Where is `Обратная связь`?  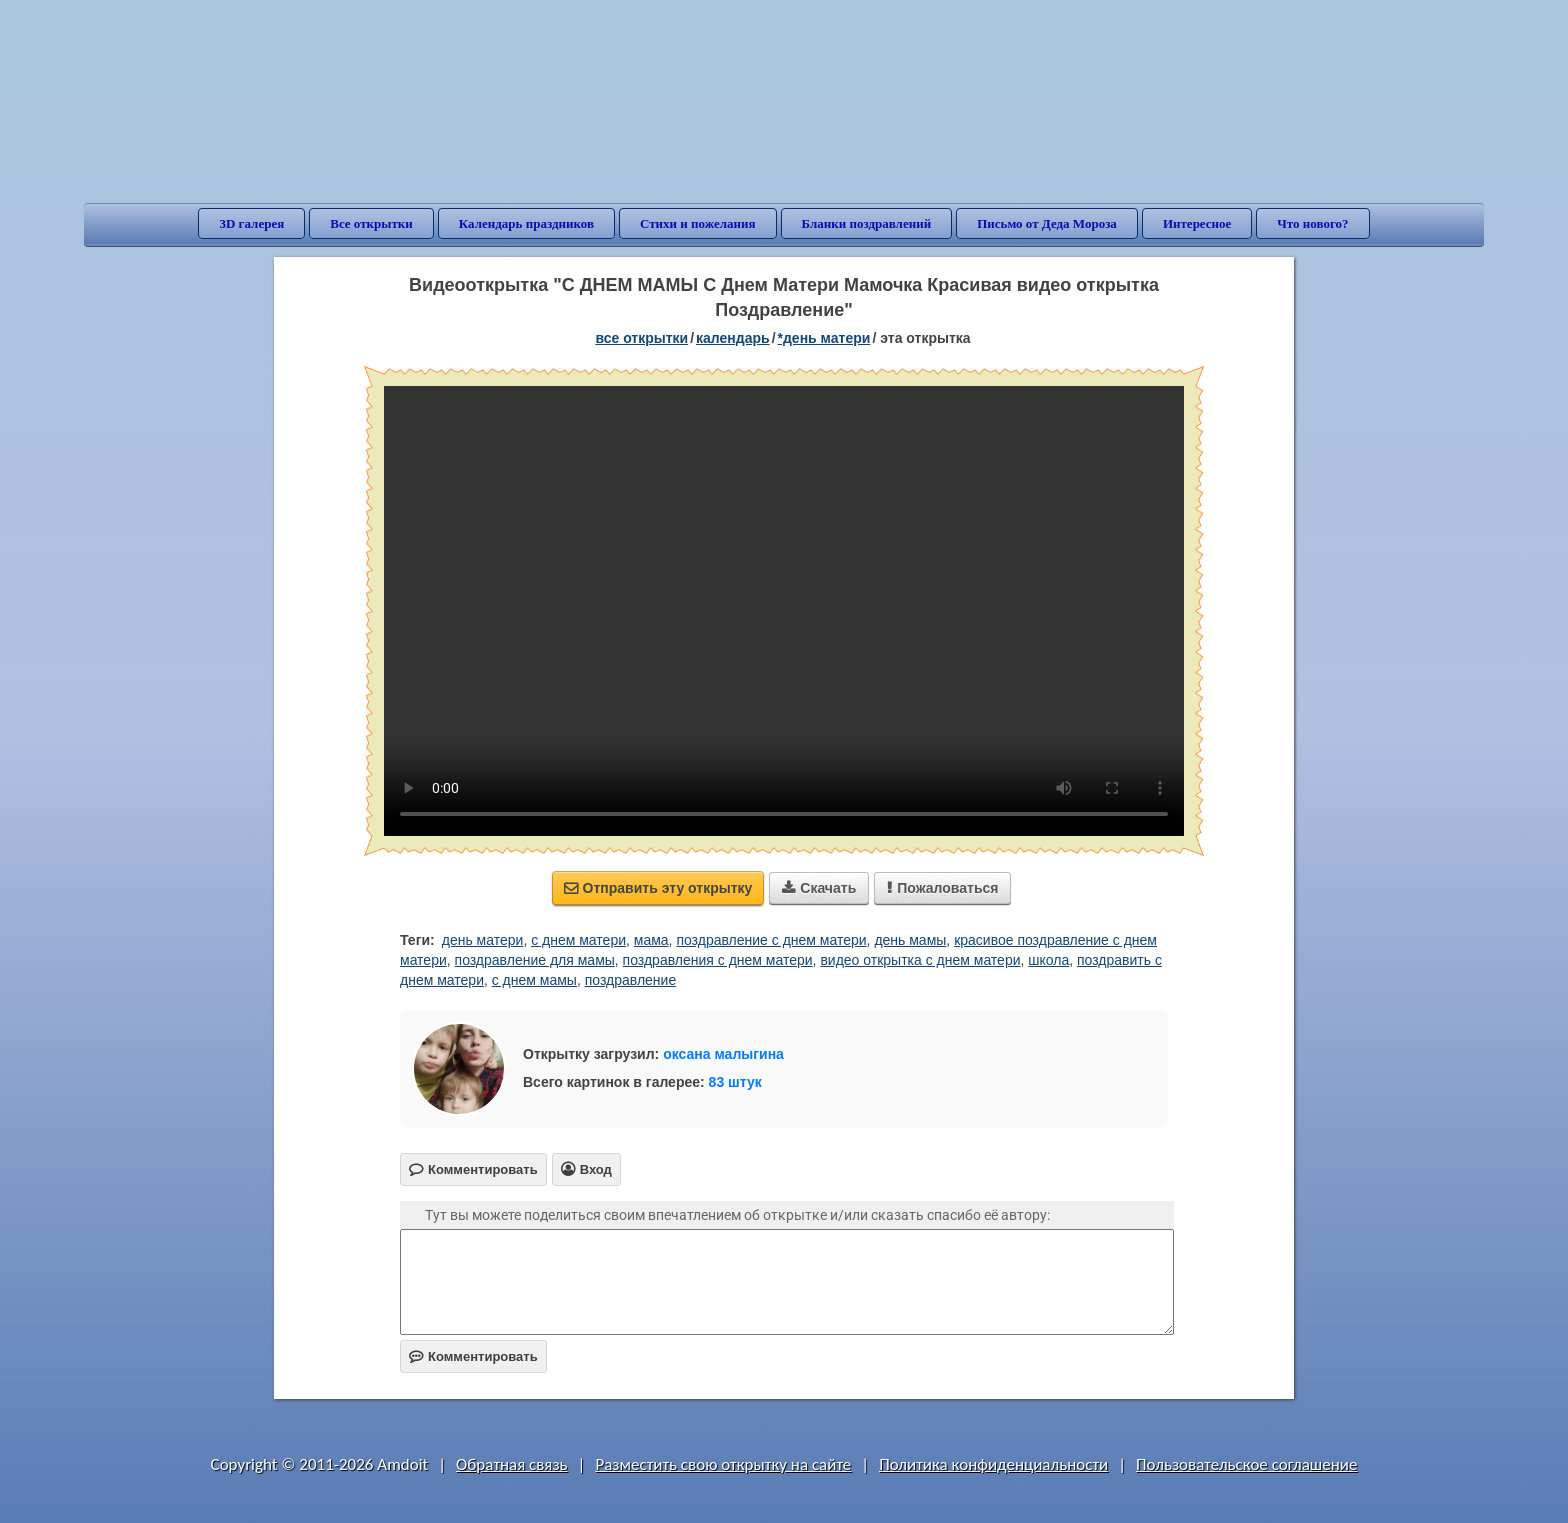 Обратная связь is located at coordinates (512, 1464).